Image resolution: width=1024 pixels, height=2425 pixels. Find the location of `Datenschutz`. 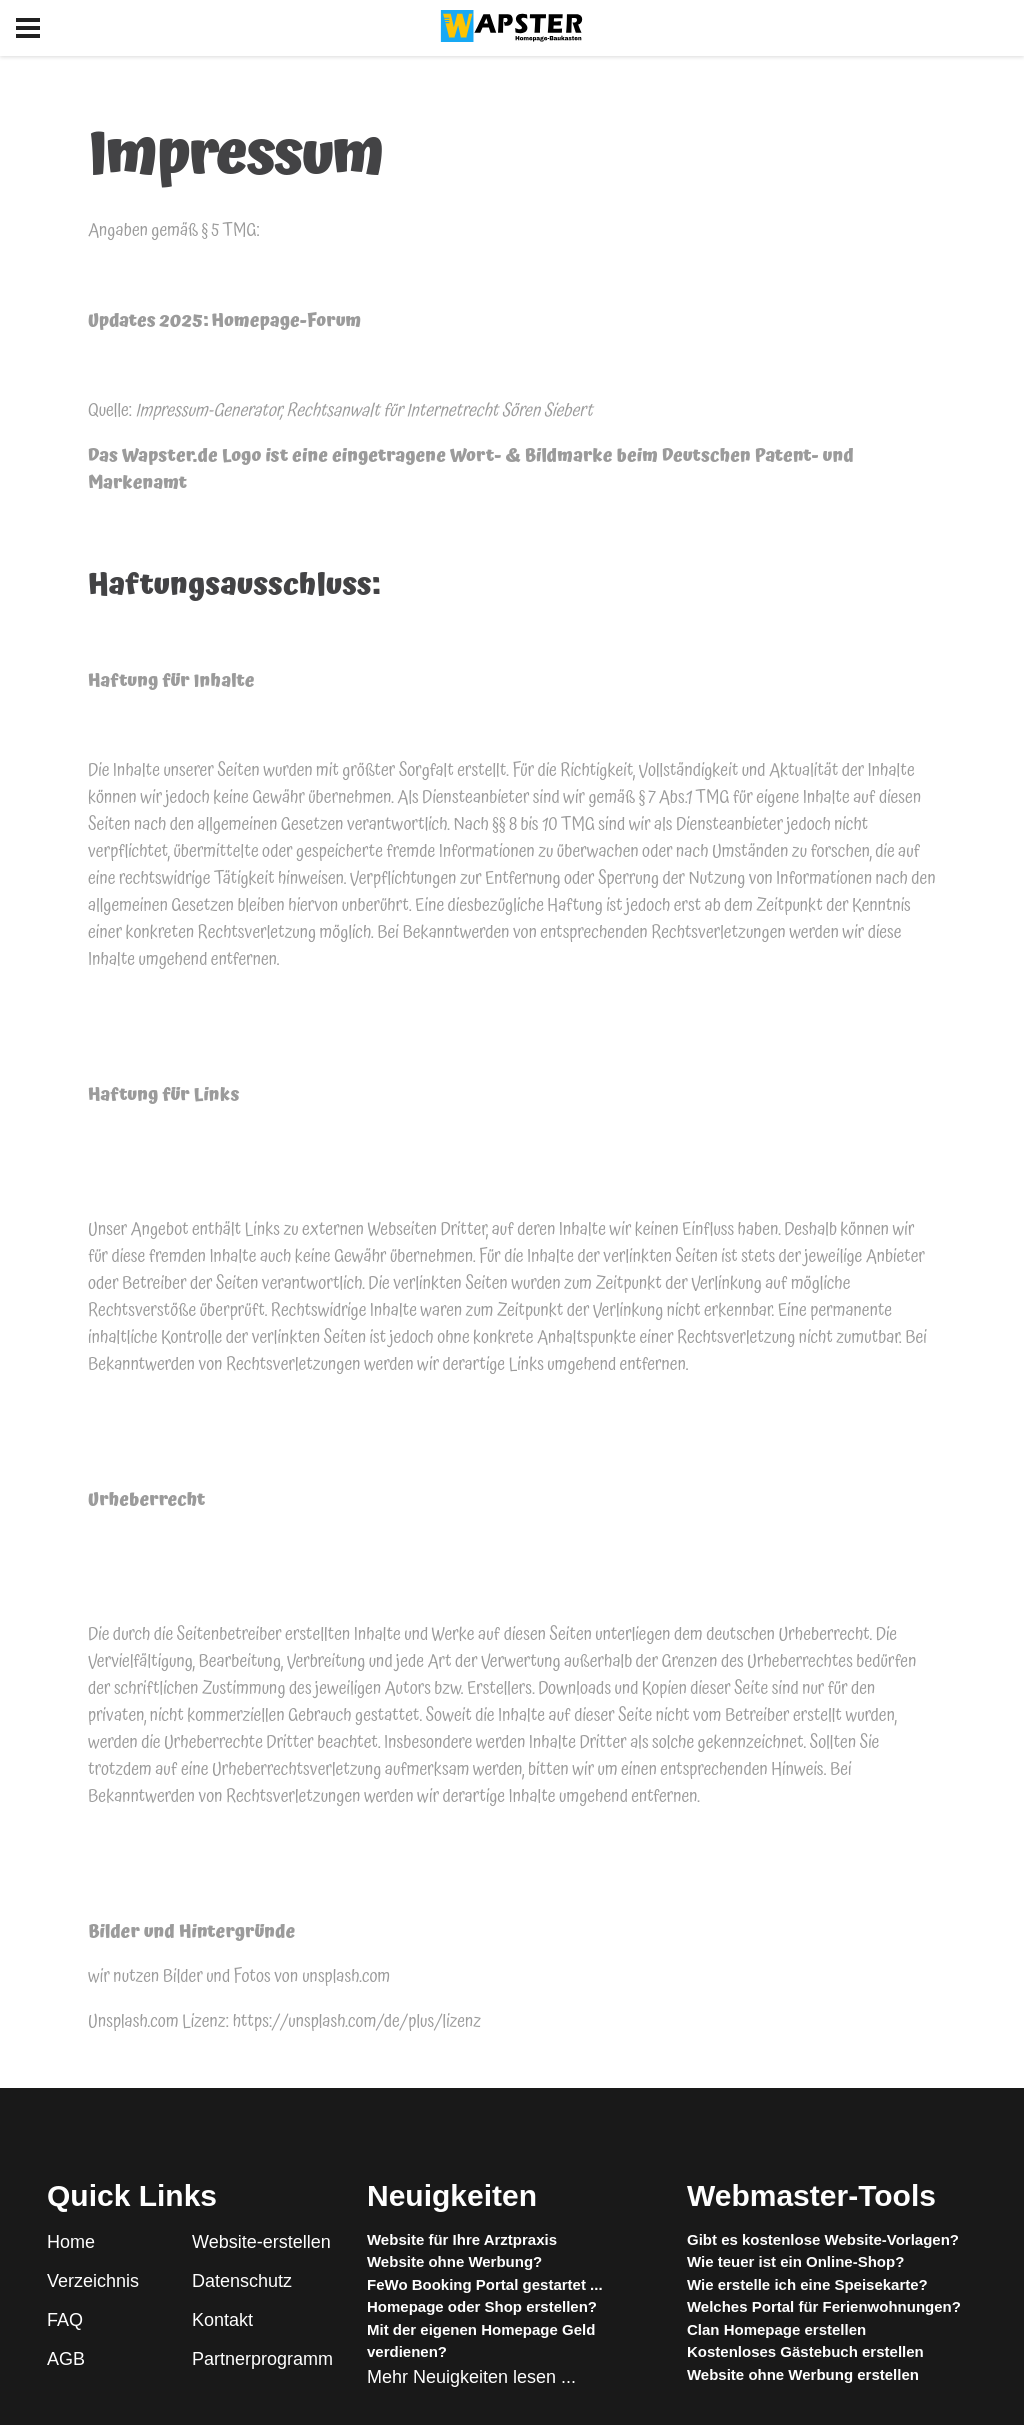

Datenschutz is located at coordinates (242, 2281).